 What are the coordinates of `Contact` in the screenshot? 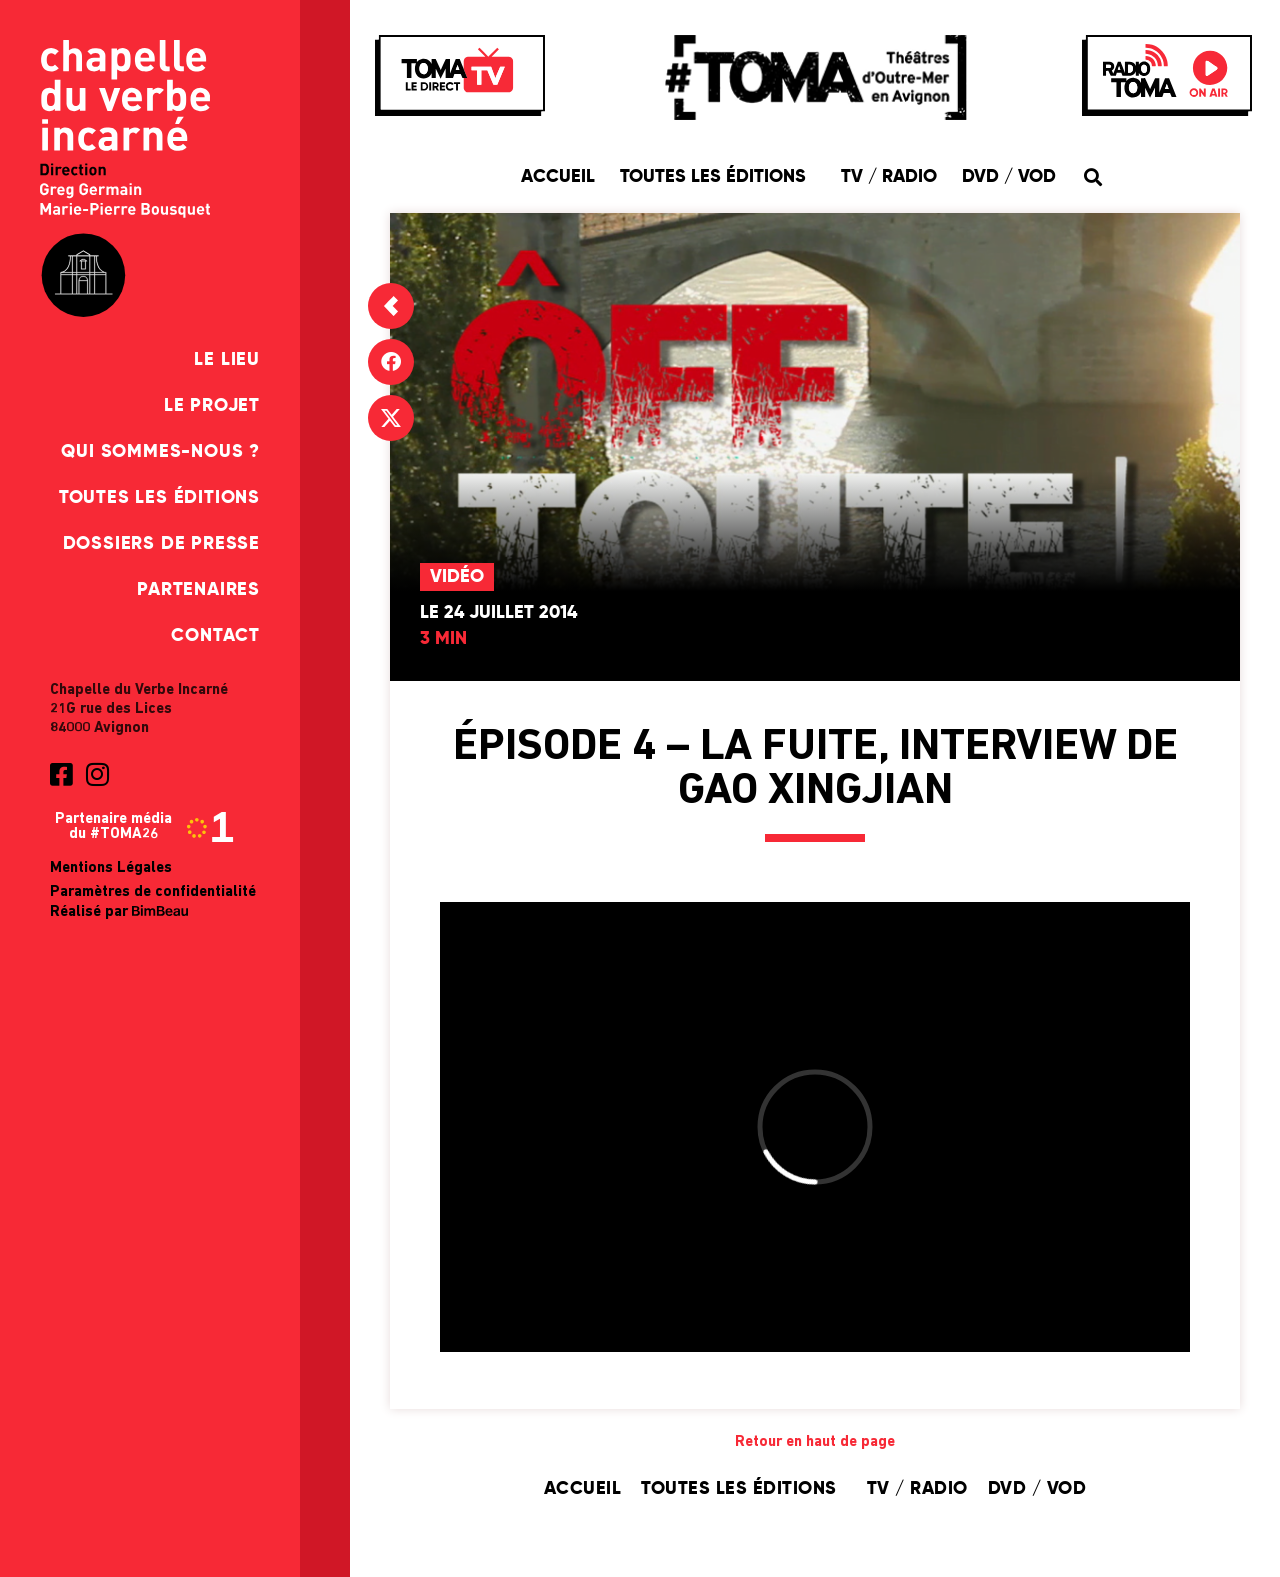 It's located at (215, 636).